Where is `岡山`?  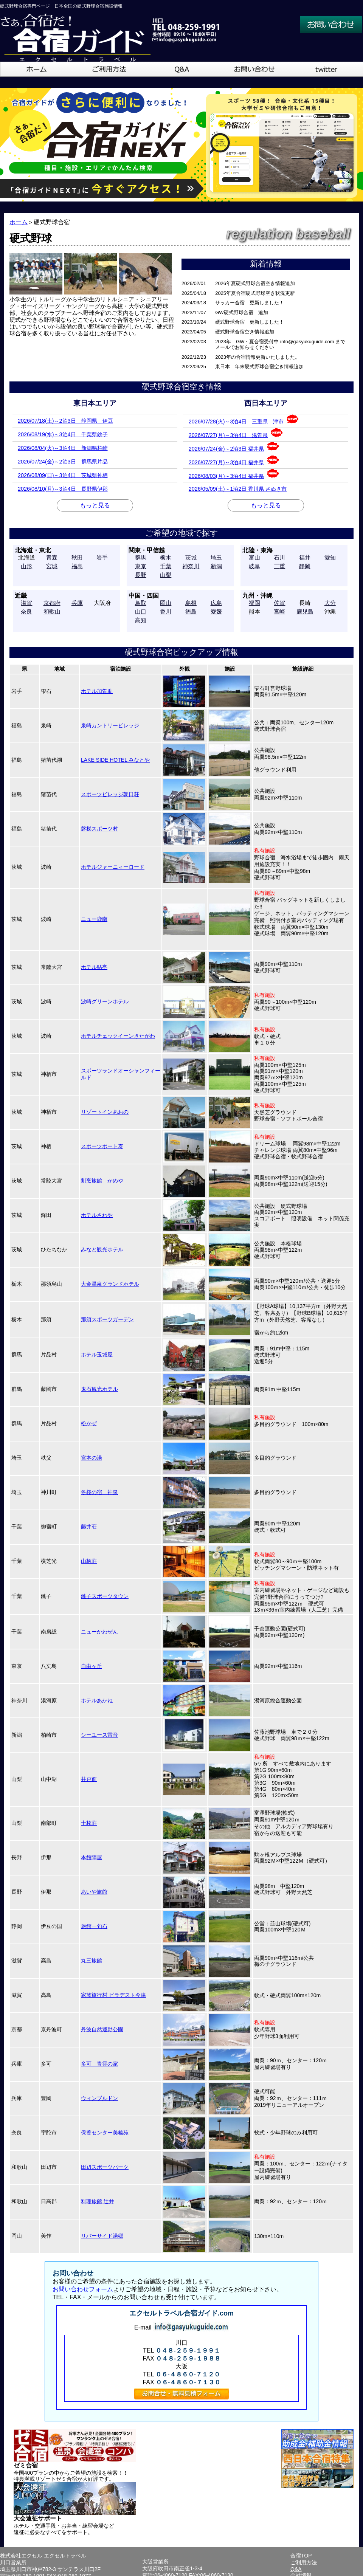 岡山 is located at coordinates (165, 603).